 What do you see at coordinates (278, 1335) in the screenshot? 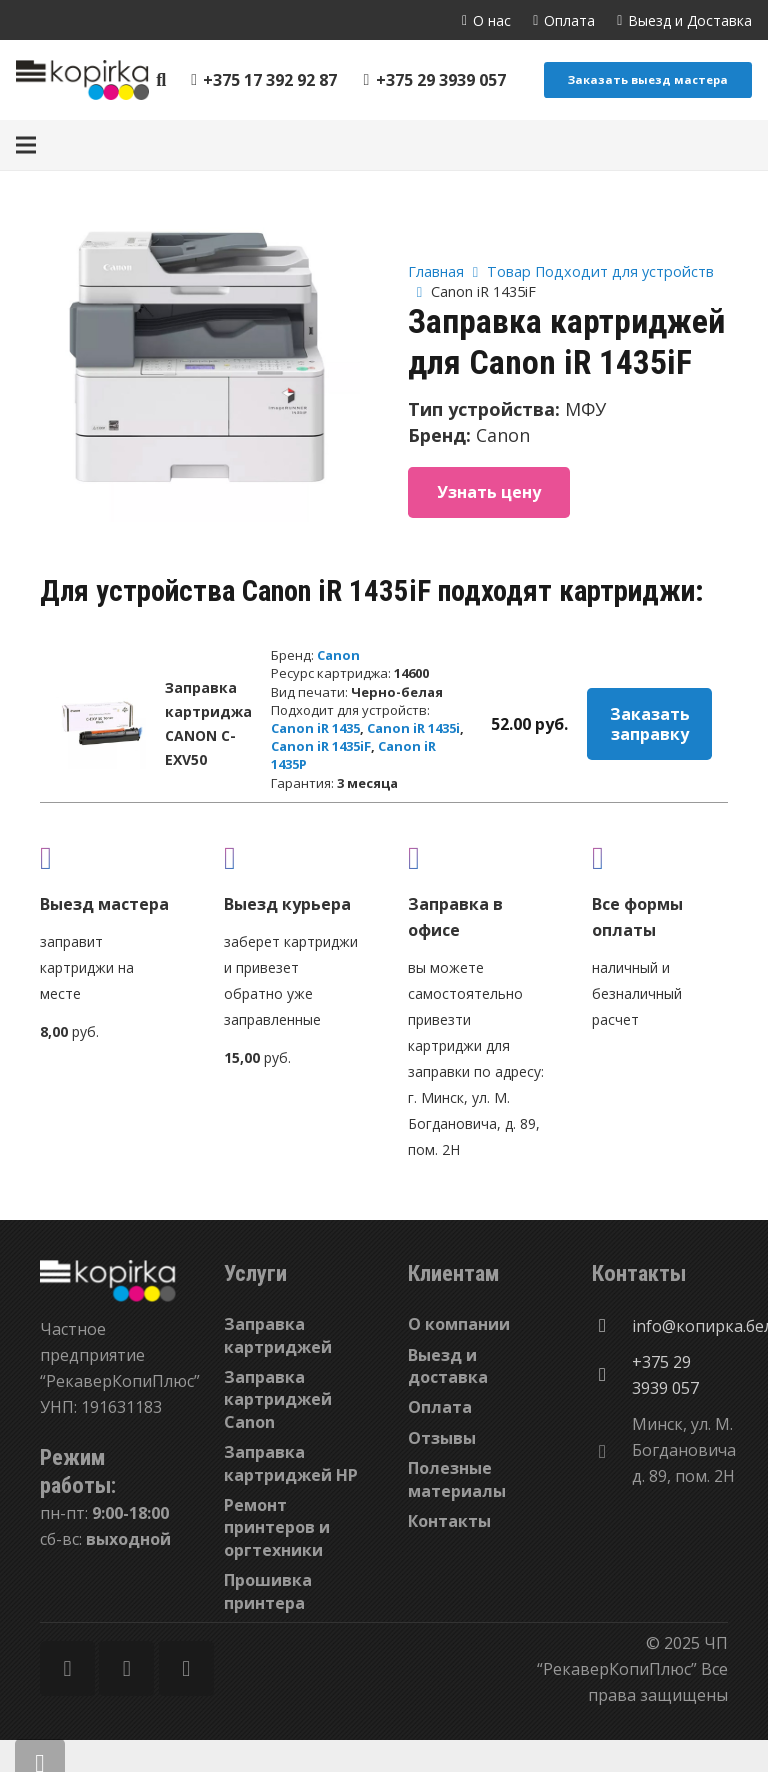
I see `Заправка картриджей` at bounding box center [278, 1335].